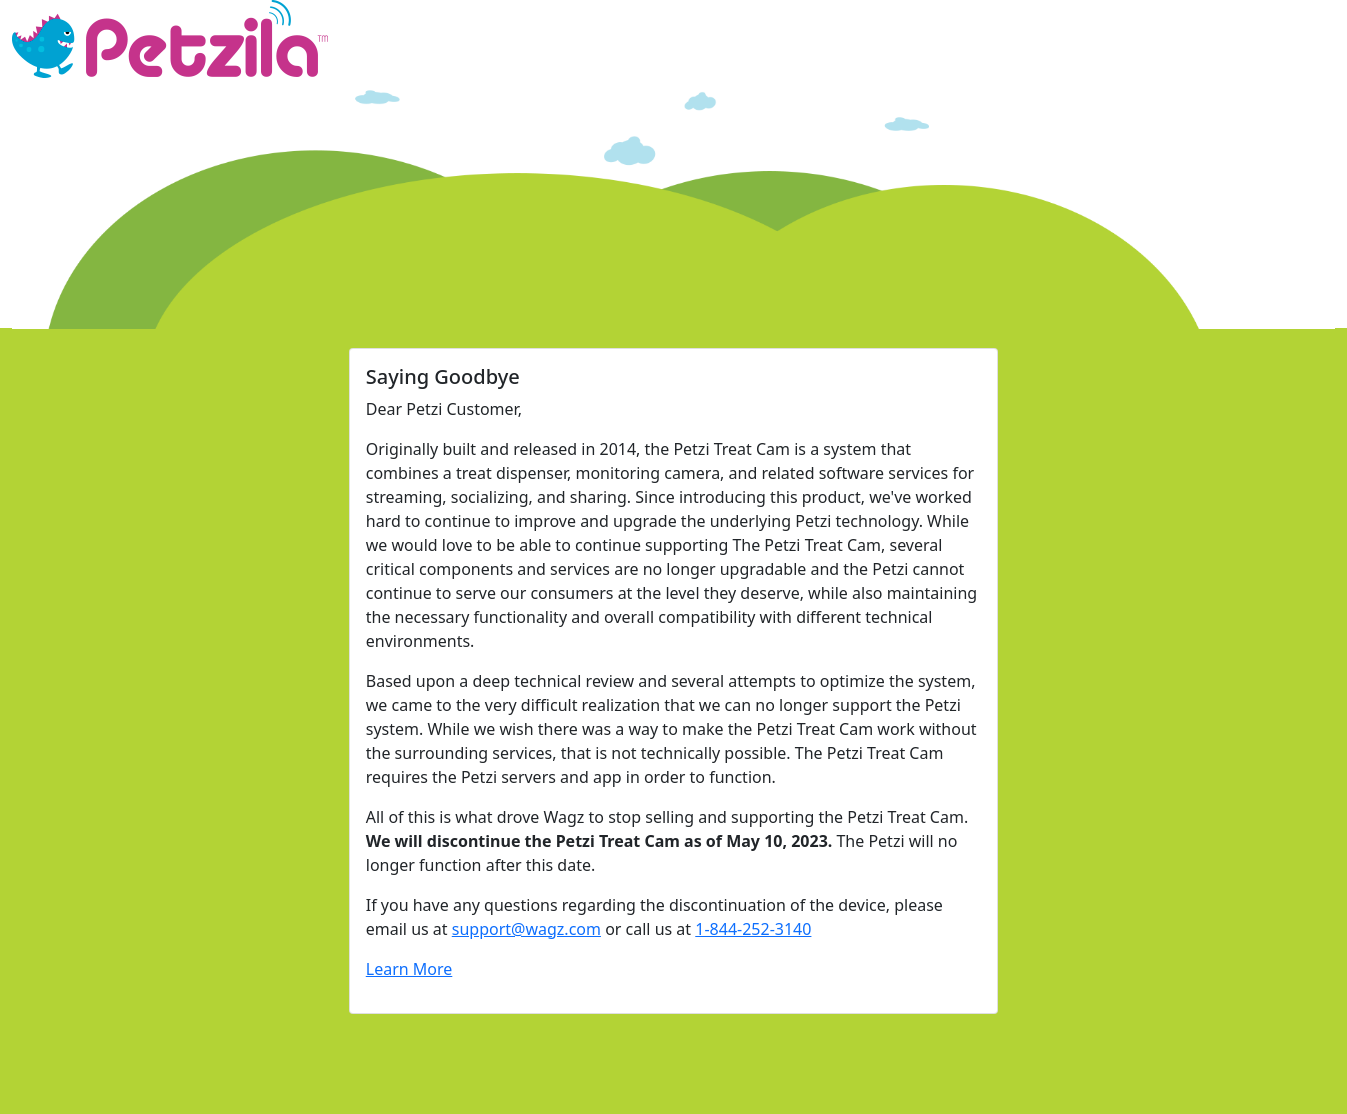 The image size is (1347, 1114). Describe the element at coordinates (753, 929) in the screenshot. I see `1-844-252-3140` at that location.